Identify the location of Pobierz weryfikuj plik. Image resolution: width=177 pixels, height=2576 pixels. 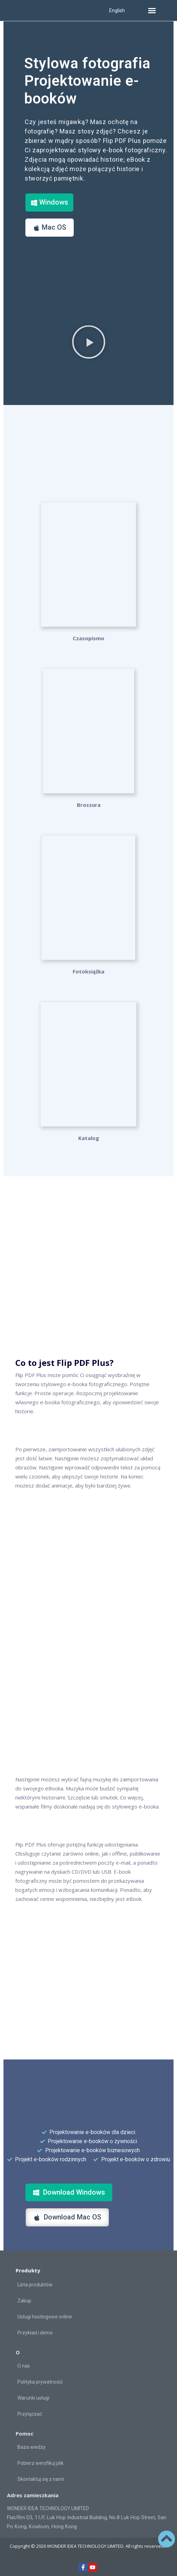
(40, 2463).